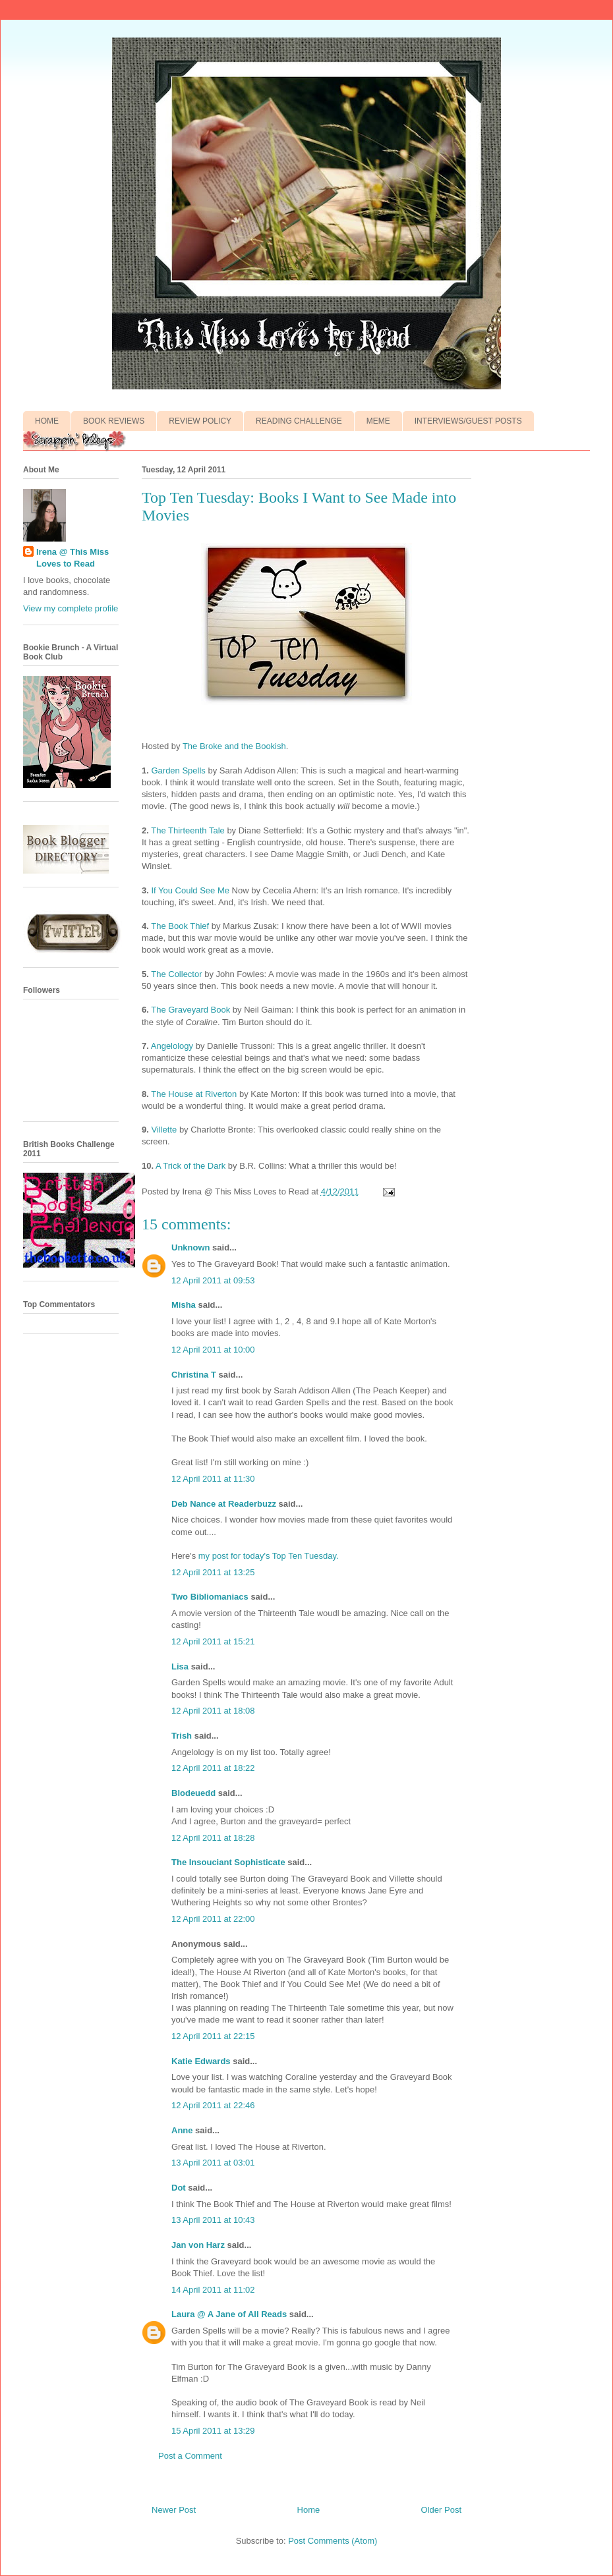  I want to click on Lisa, so click(180, 1666).